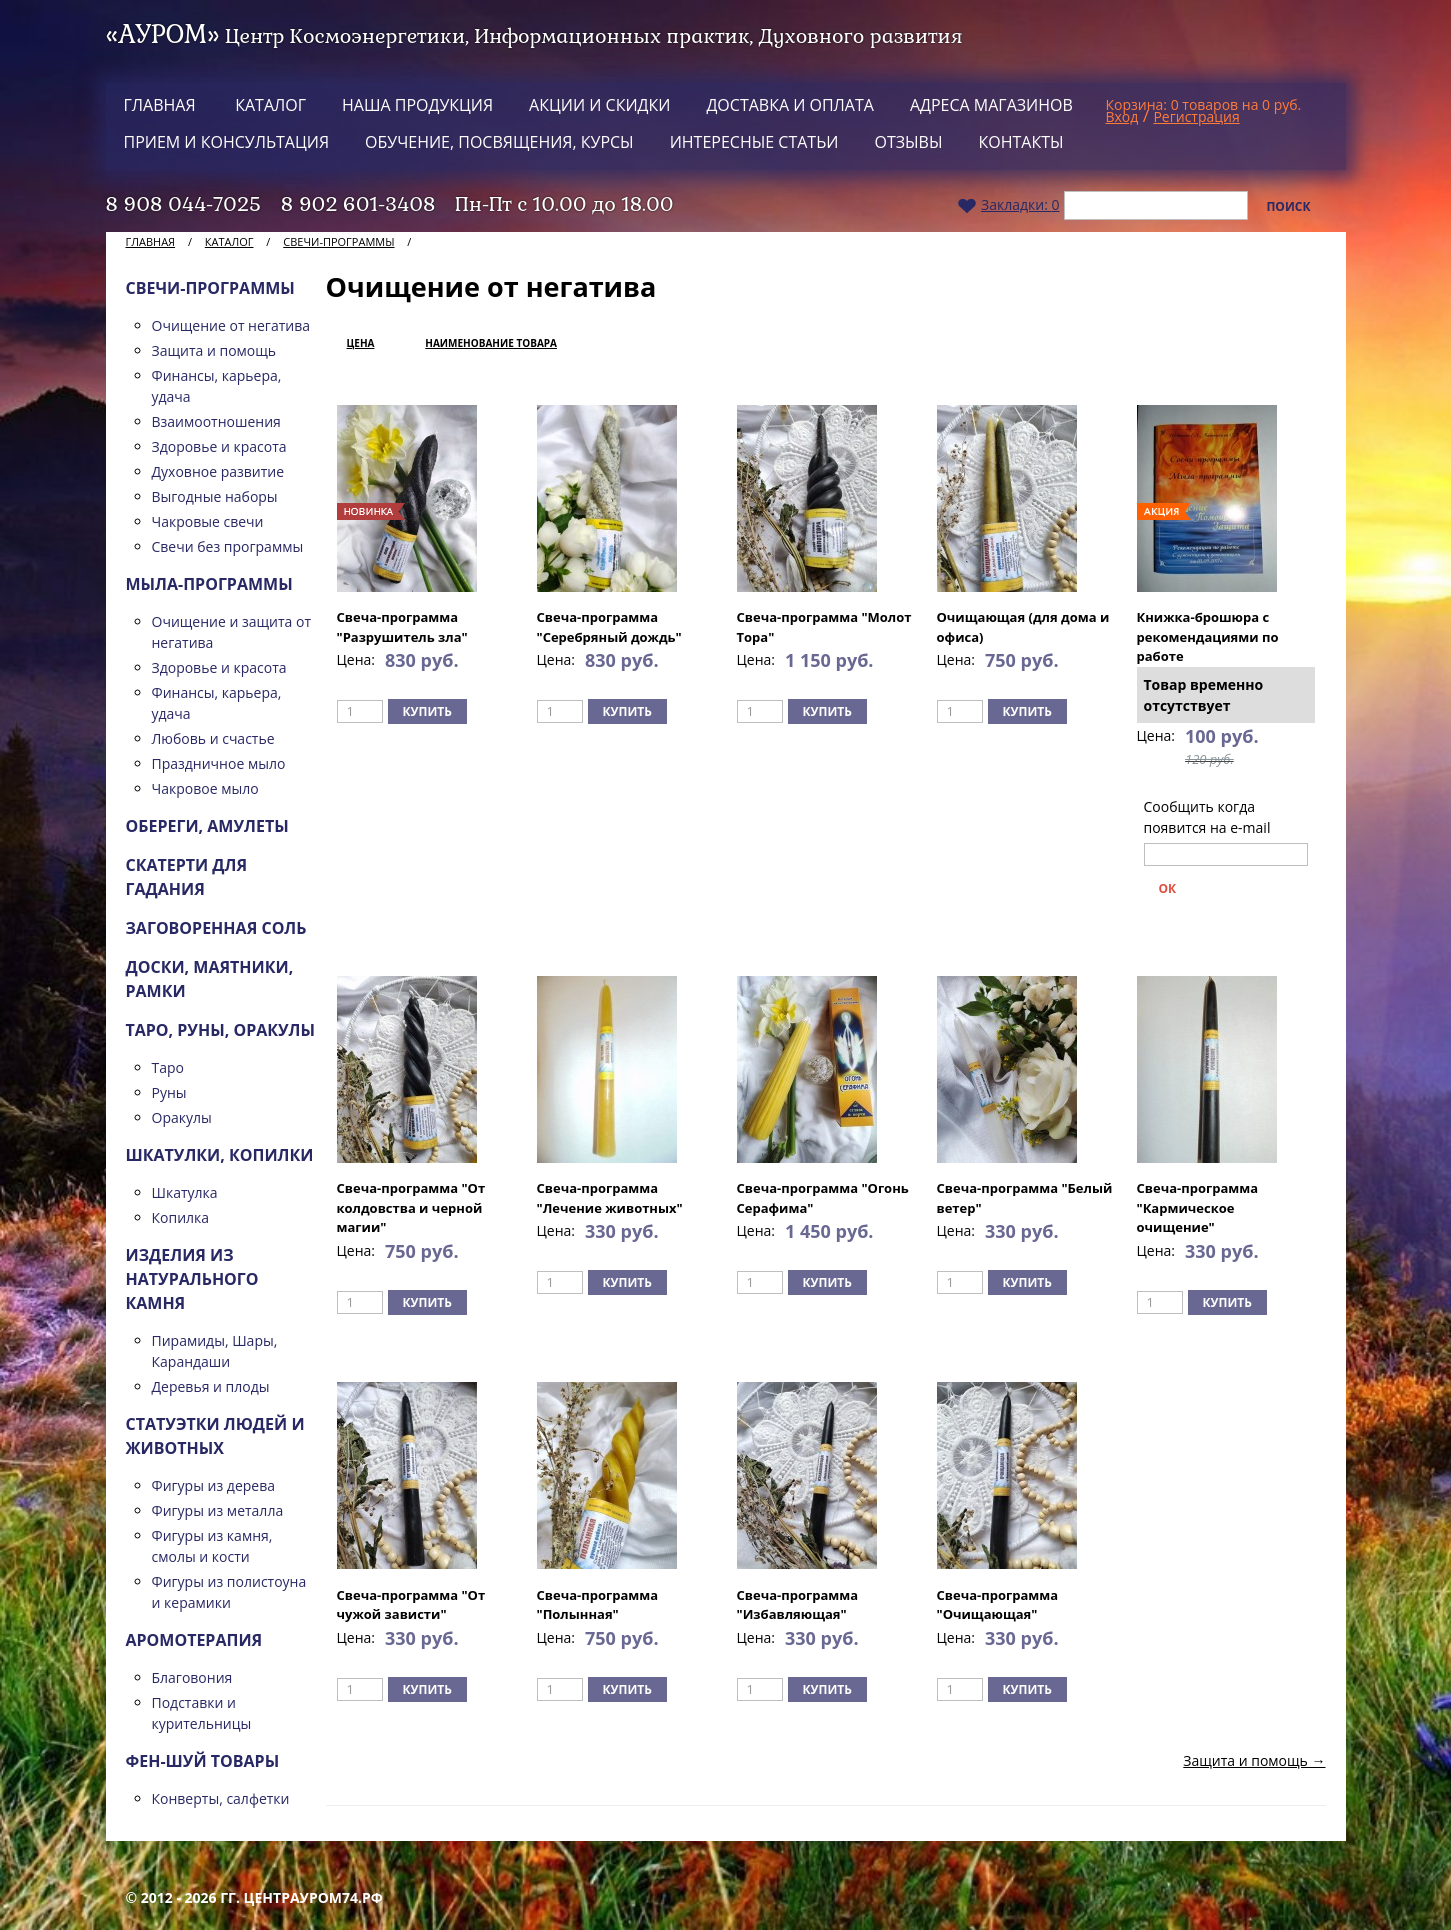  I want to click on Отзывы, so click(908, 142).